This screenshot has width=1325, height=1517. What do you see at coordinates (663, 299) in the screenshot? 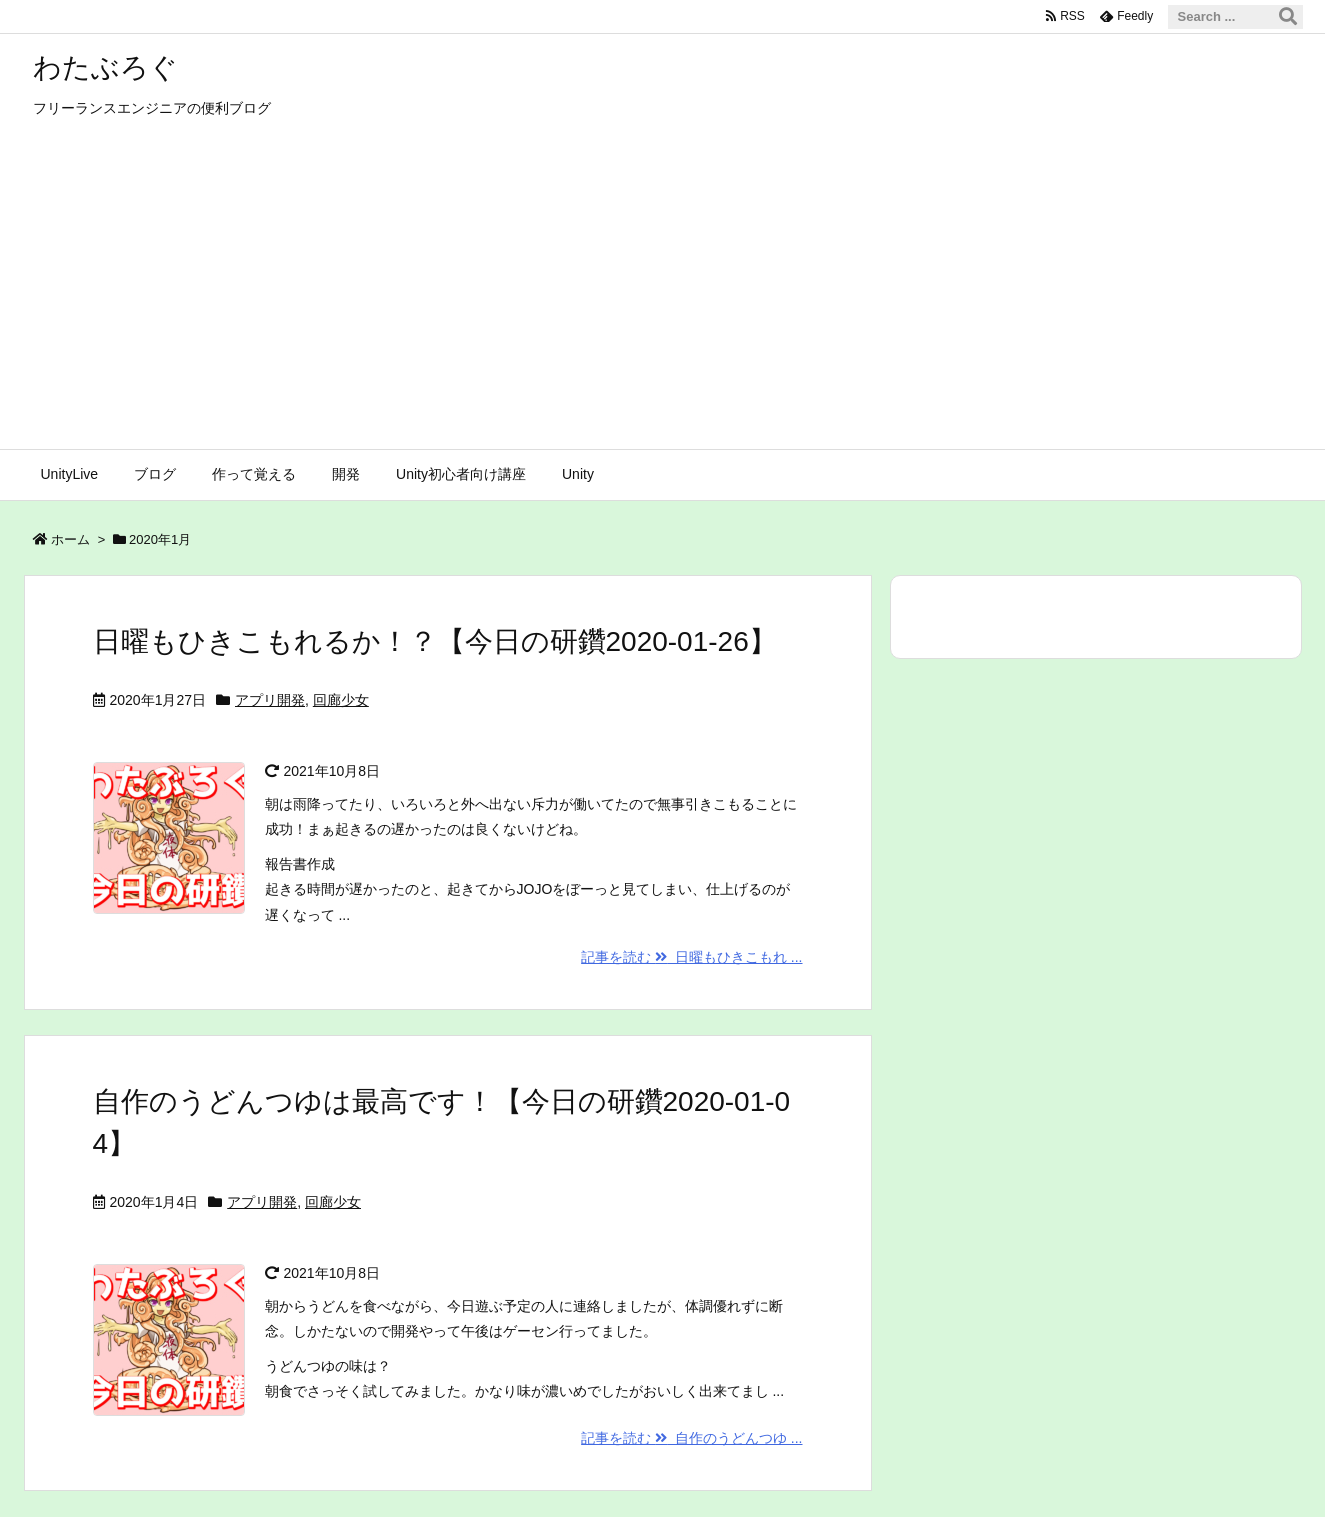
I see `[Advertisement]` at bounding box center [663, 299].